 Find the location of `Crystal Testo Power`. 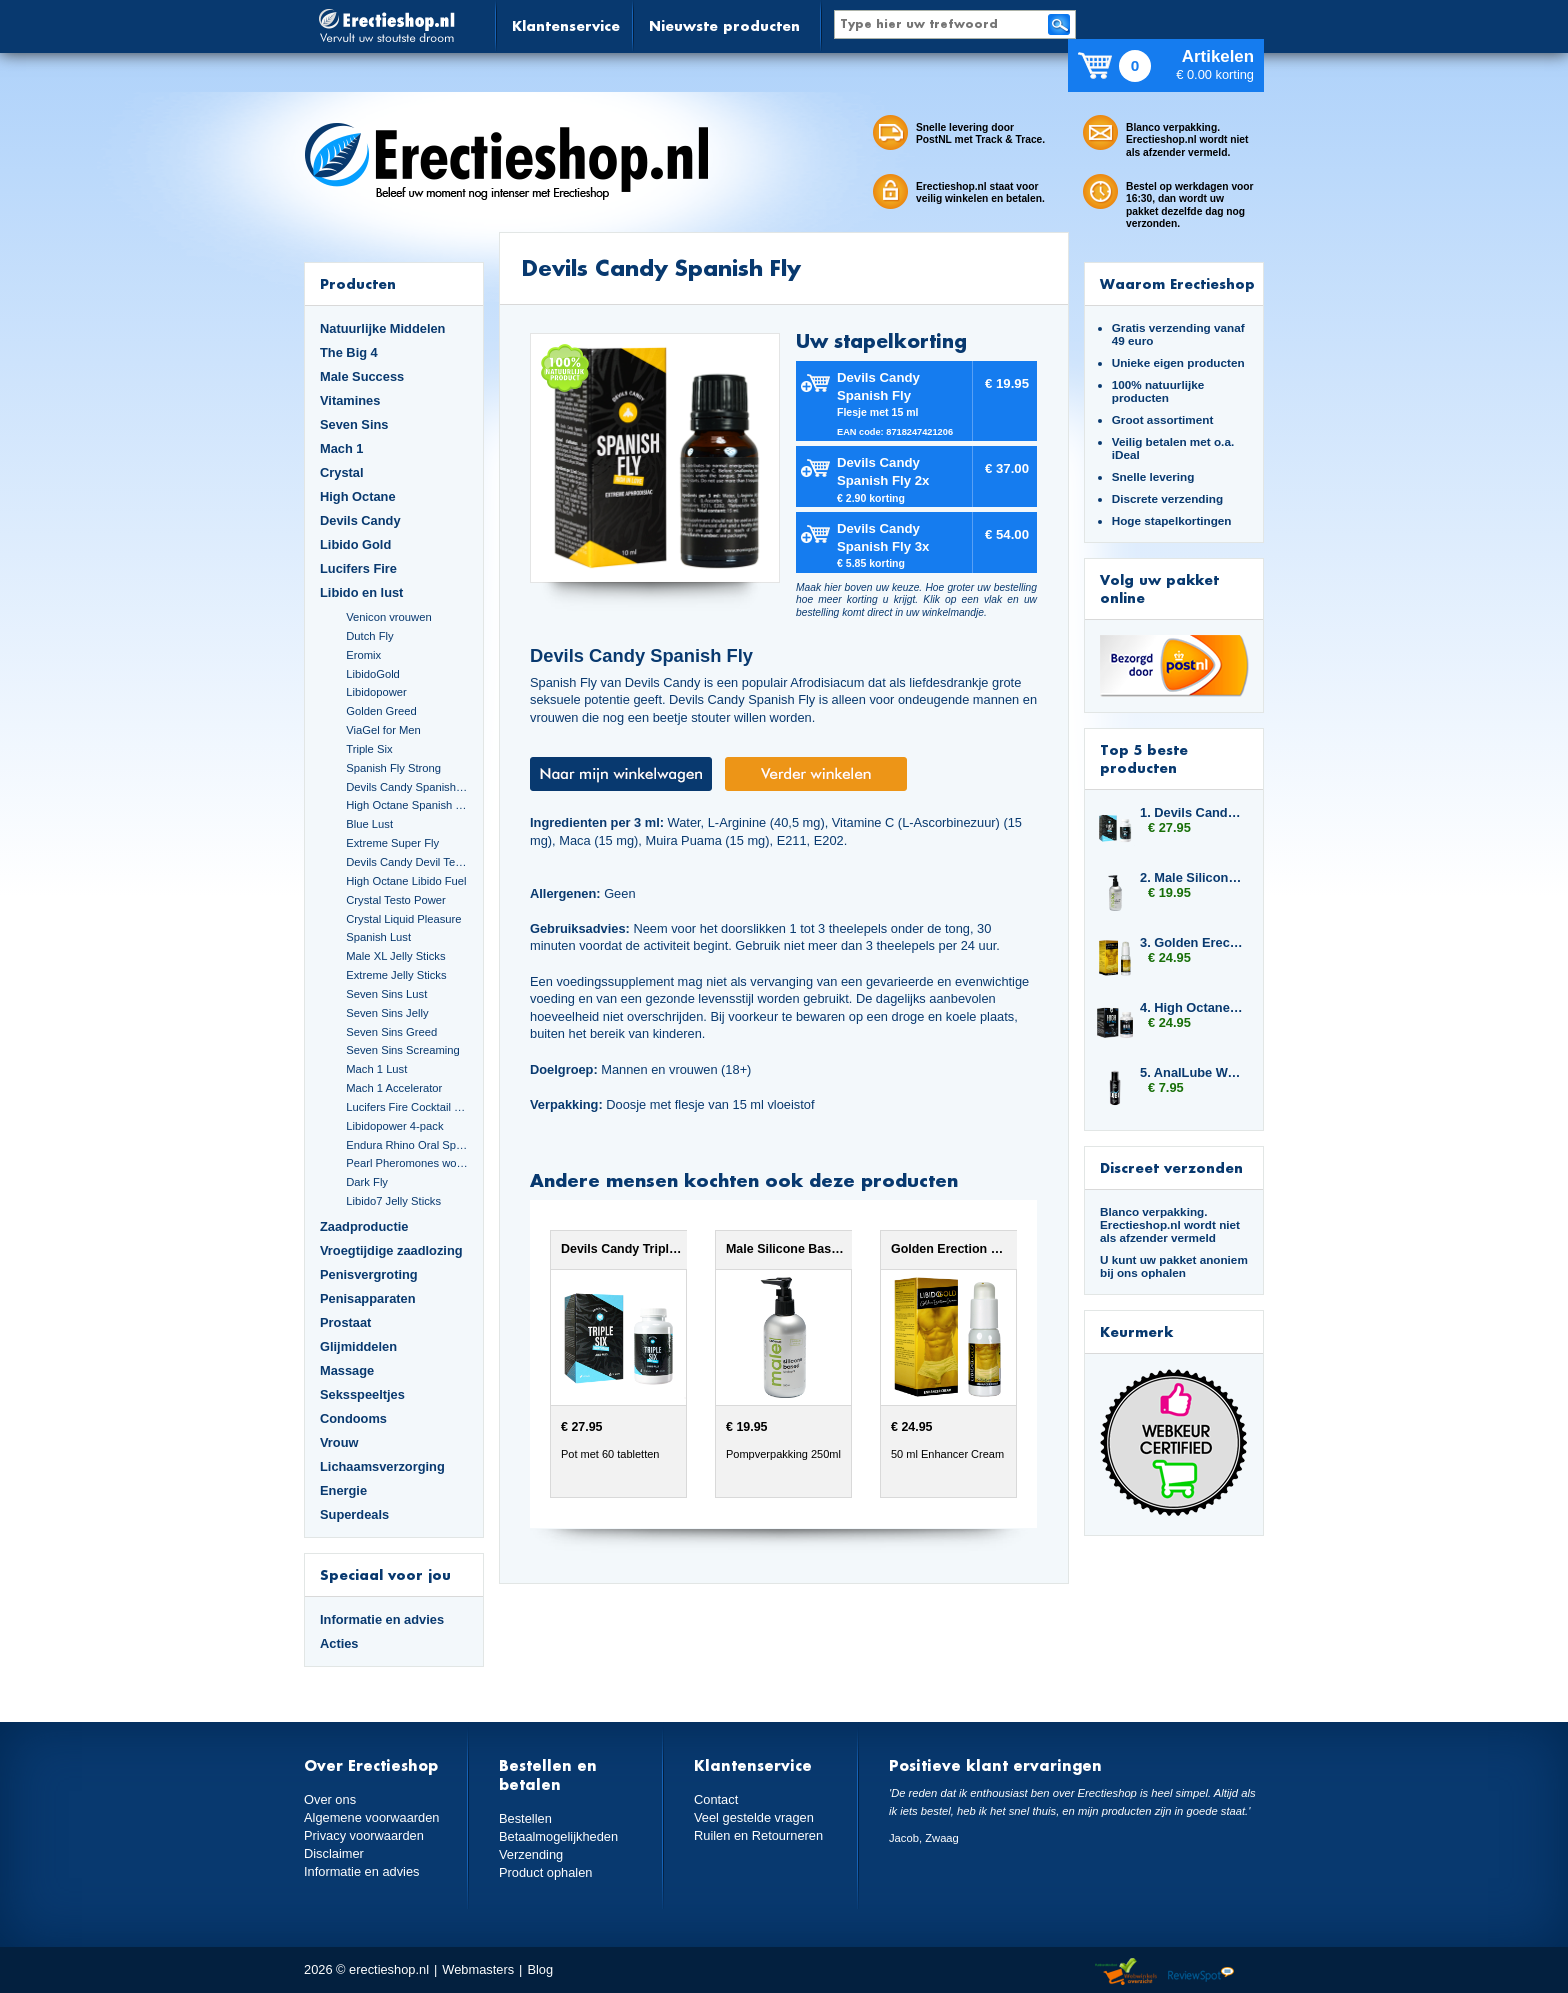

Crystal Testo Power is located at coordinates (396, 900).